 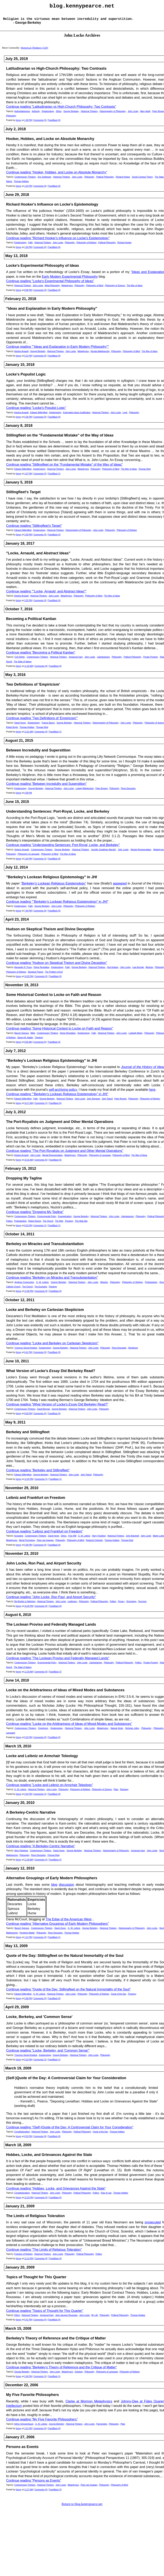 What do you see at coordinates (89, 2404) in the screenshot?
I see `Clarke at Mormon Metaphysics` at bounding box center [89, 2404].